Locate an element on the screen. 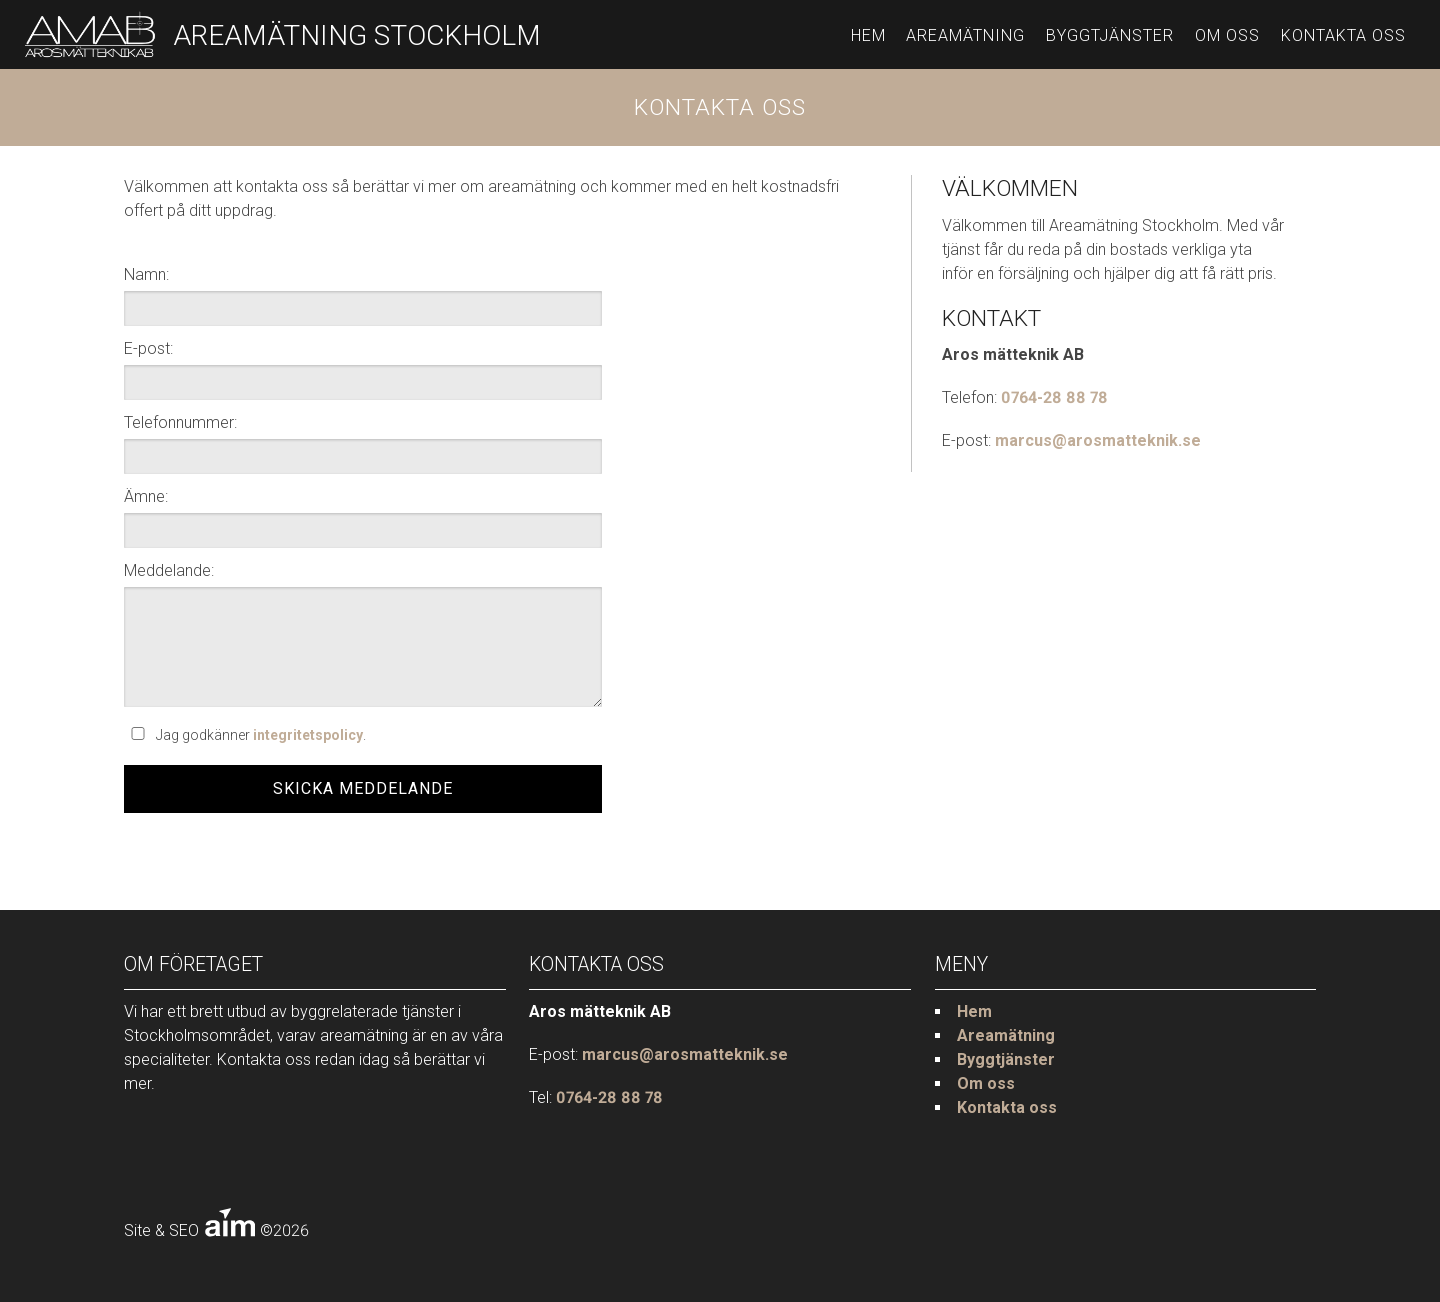 This screenshot has width=1440, height=1302. Meddelande: is located at coordinates (169, 570).